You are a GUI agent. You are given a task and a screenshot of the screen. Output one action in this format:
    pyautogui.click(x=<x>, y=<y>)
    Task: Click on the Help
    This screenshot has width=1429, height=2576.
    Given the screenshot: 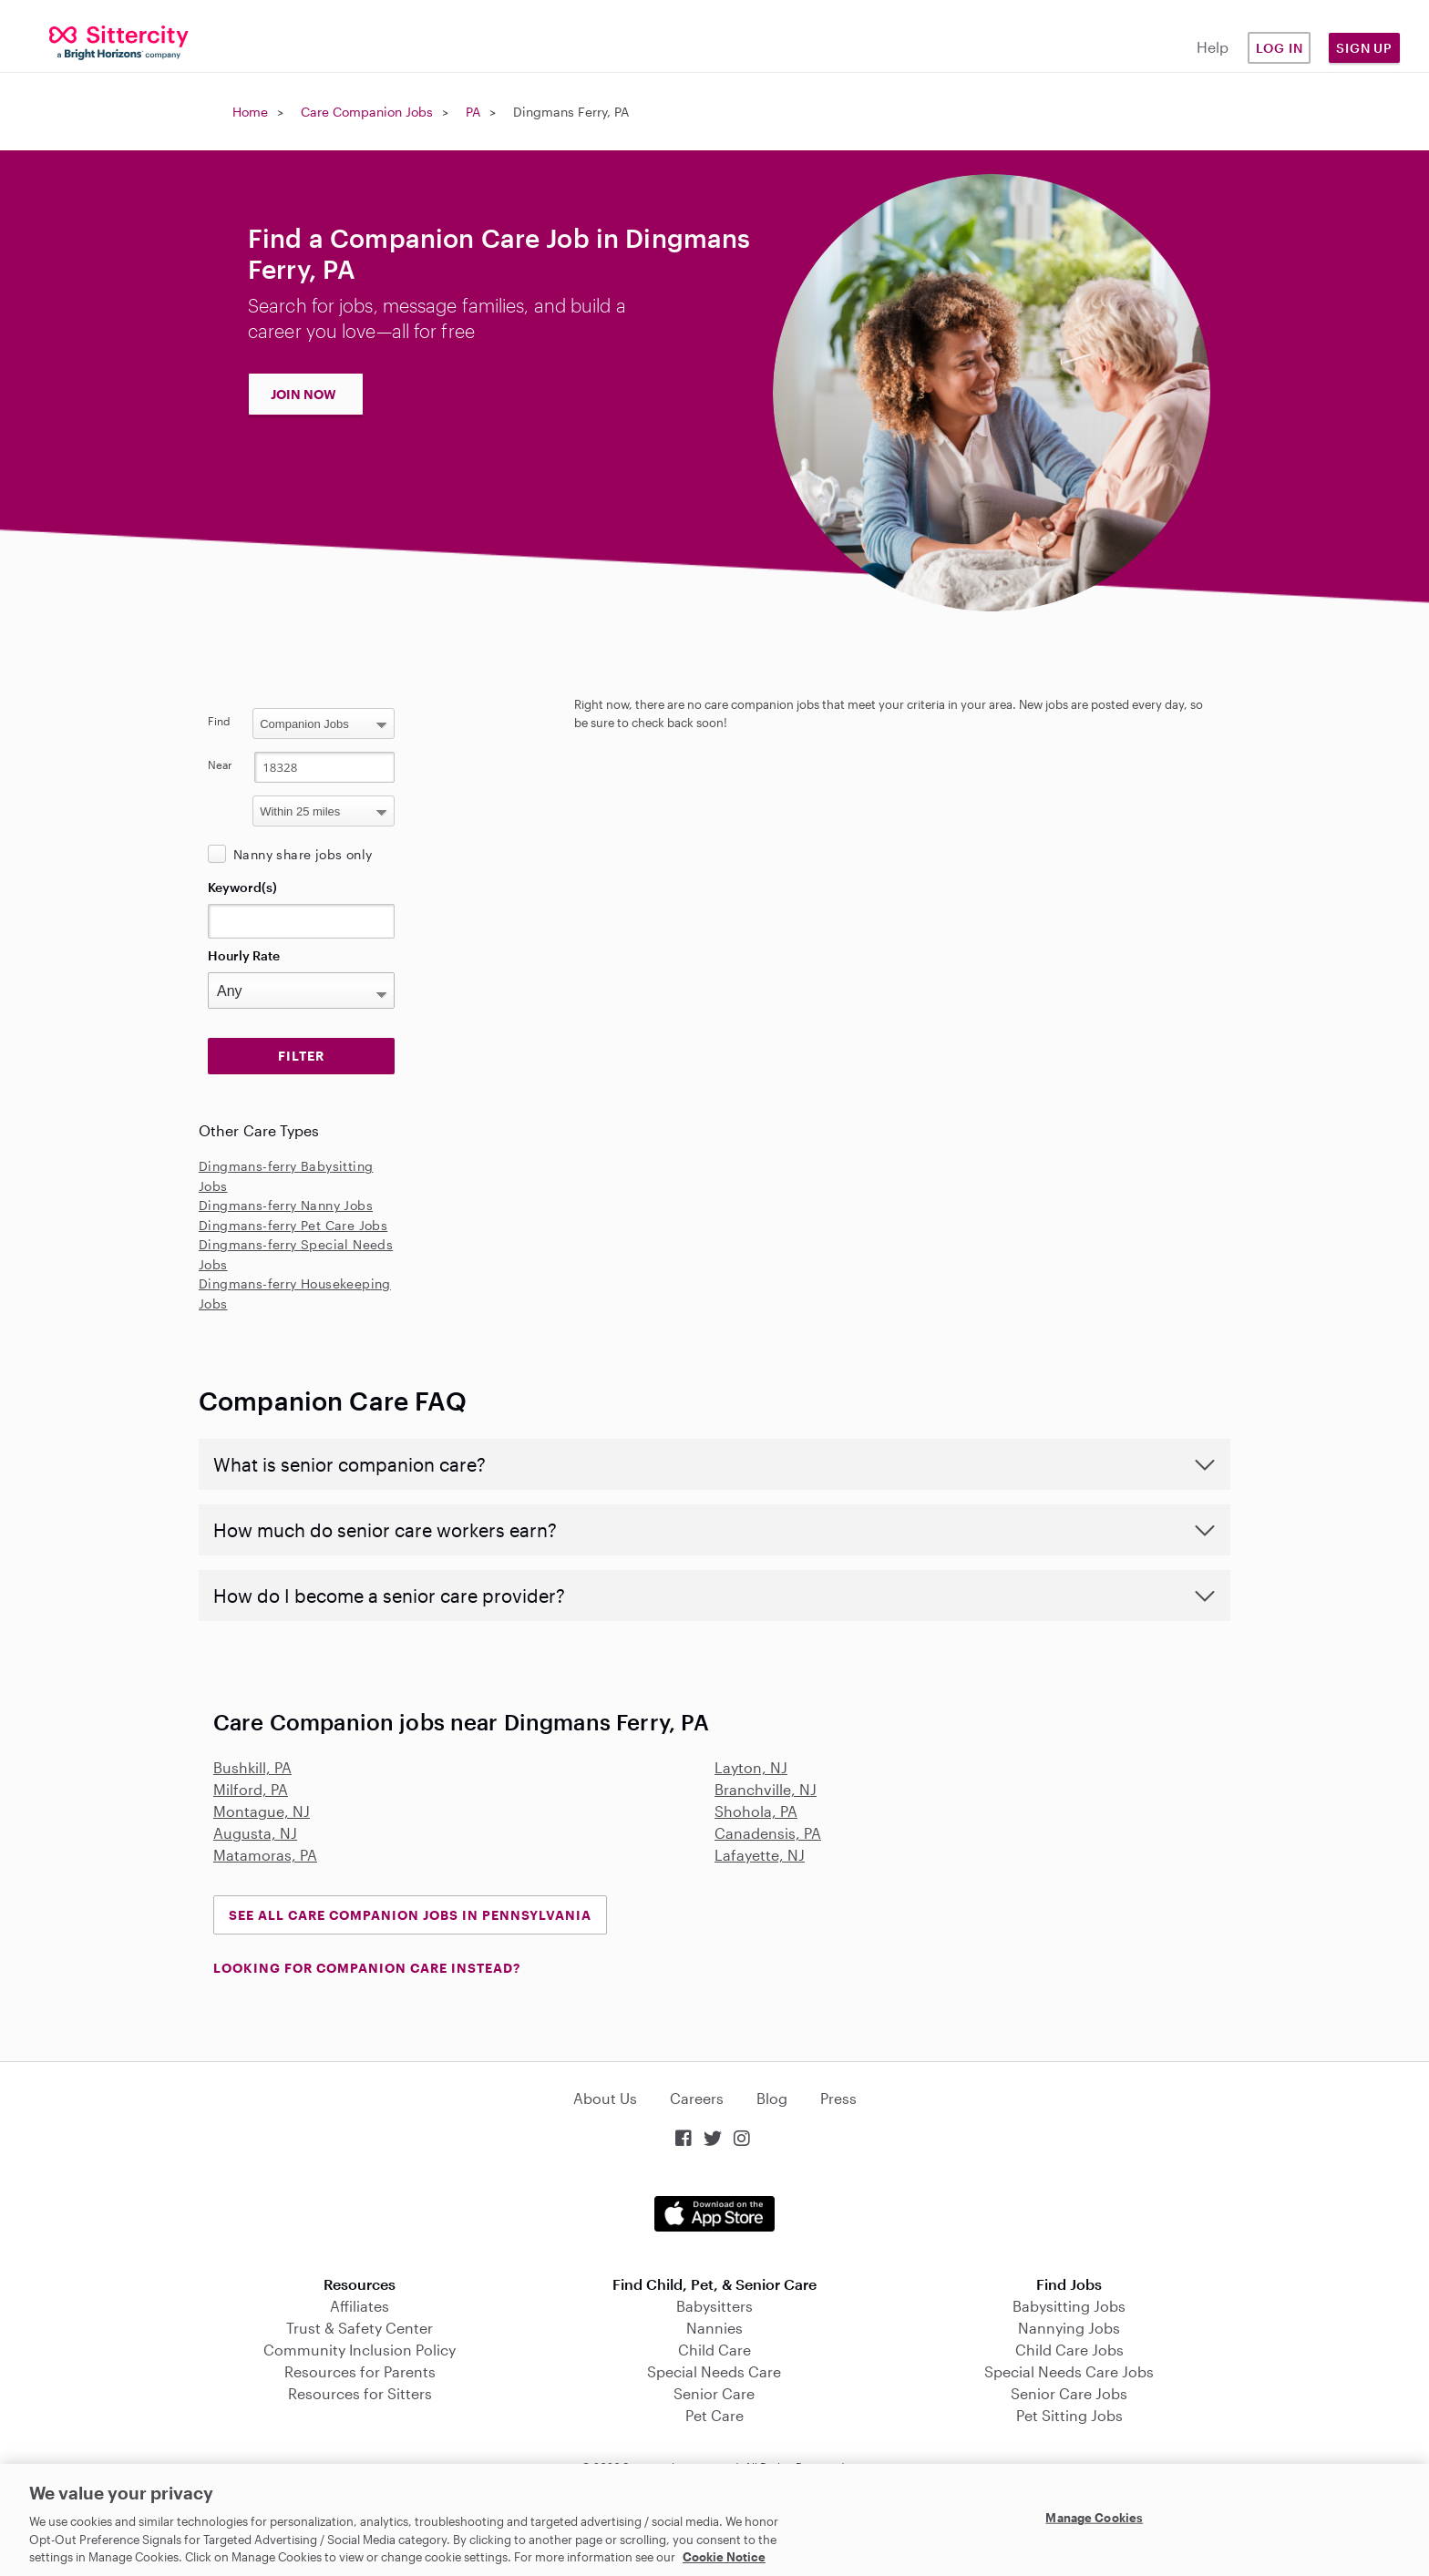 What is the action you would take?
    pyautogui.click(x=1213, y=47)
    